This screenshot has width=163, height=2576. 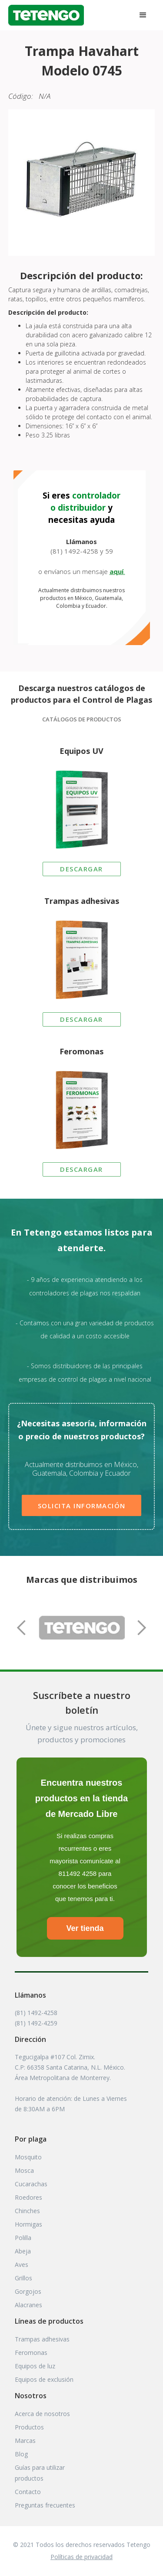 What do you see at coordinates (143, 15) in the screenshot?
I see `[button]` at bounding box center [143, 15].